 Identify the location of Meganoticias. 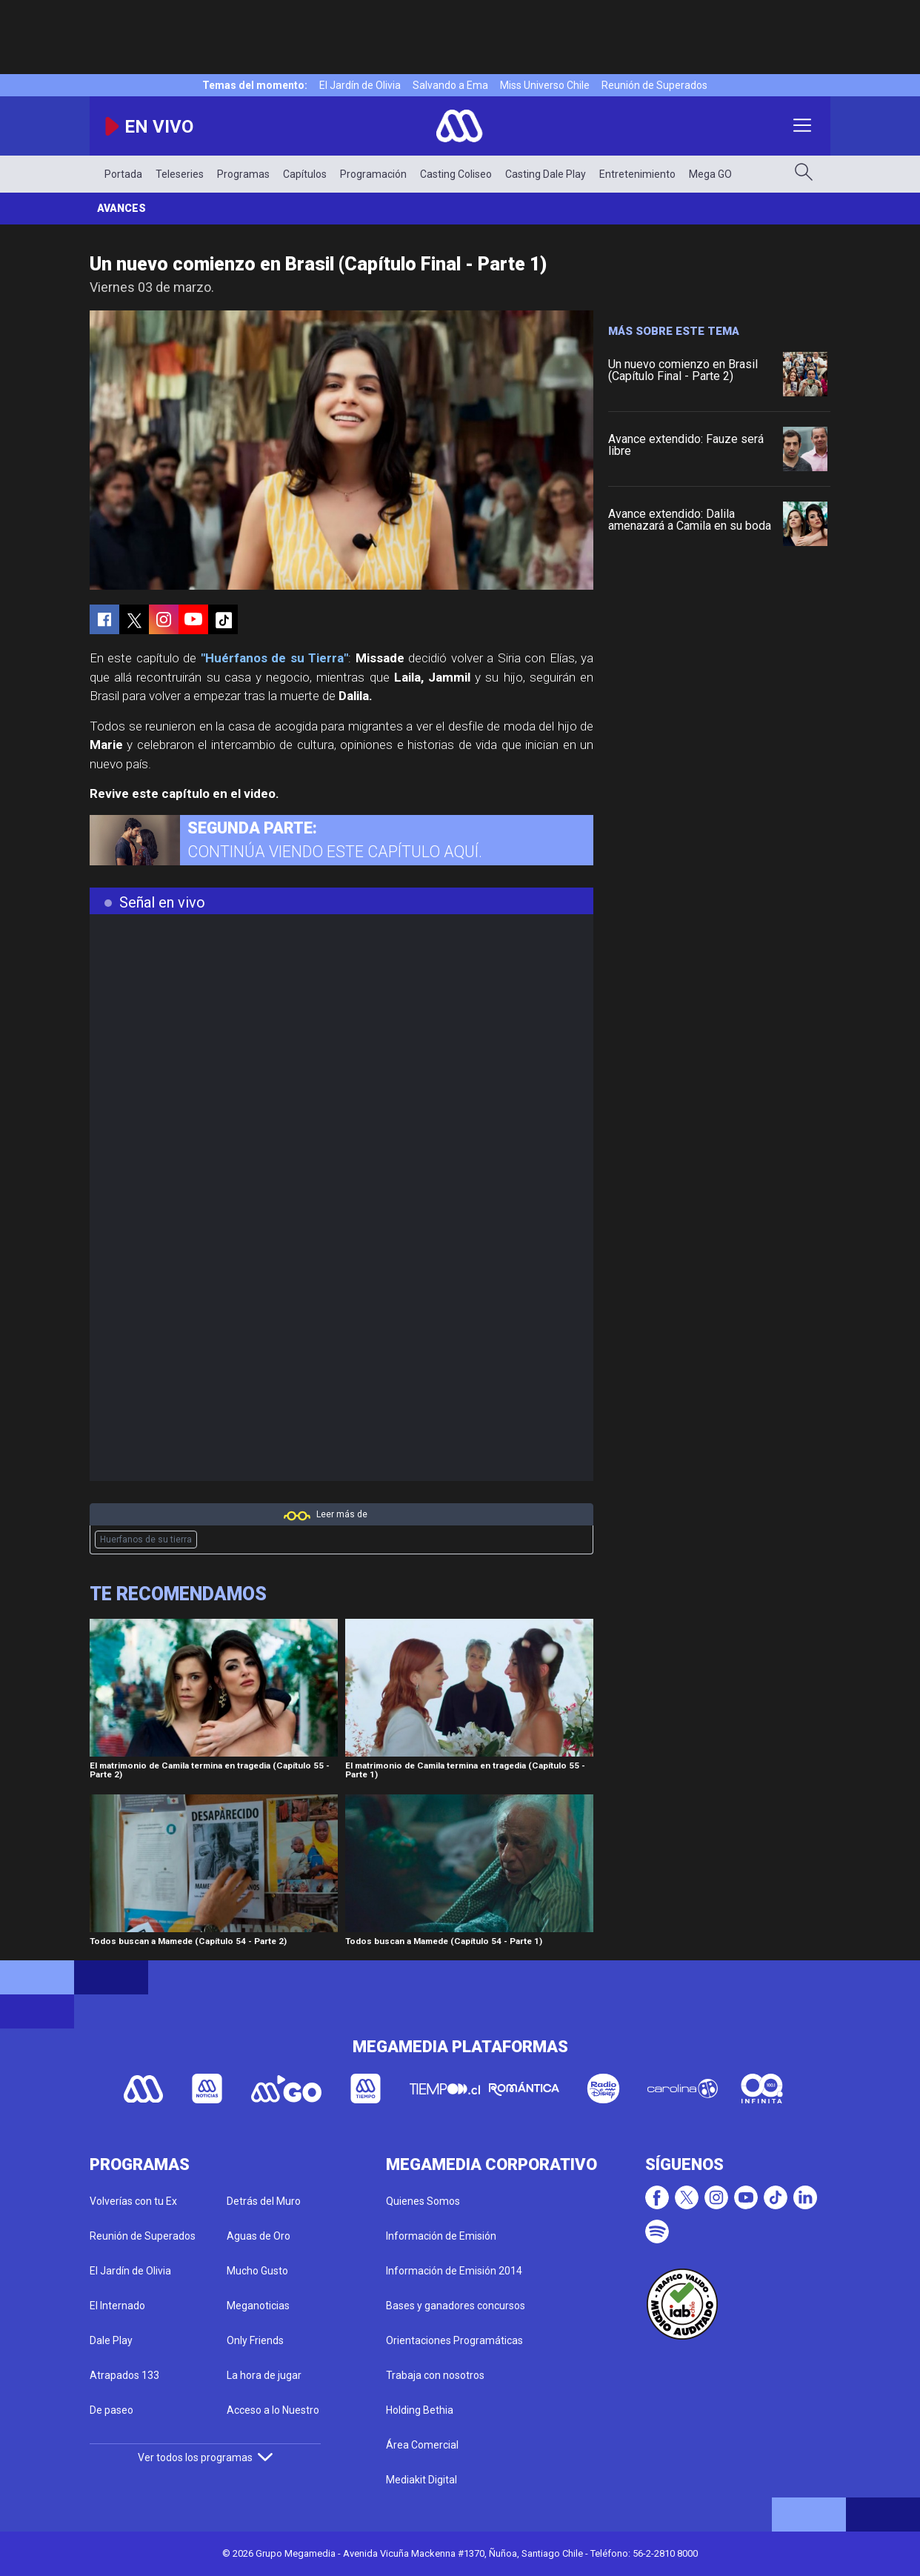
(258, 2306).